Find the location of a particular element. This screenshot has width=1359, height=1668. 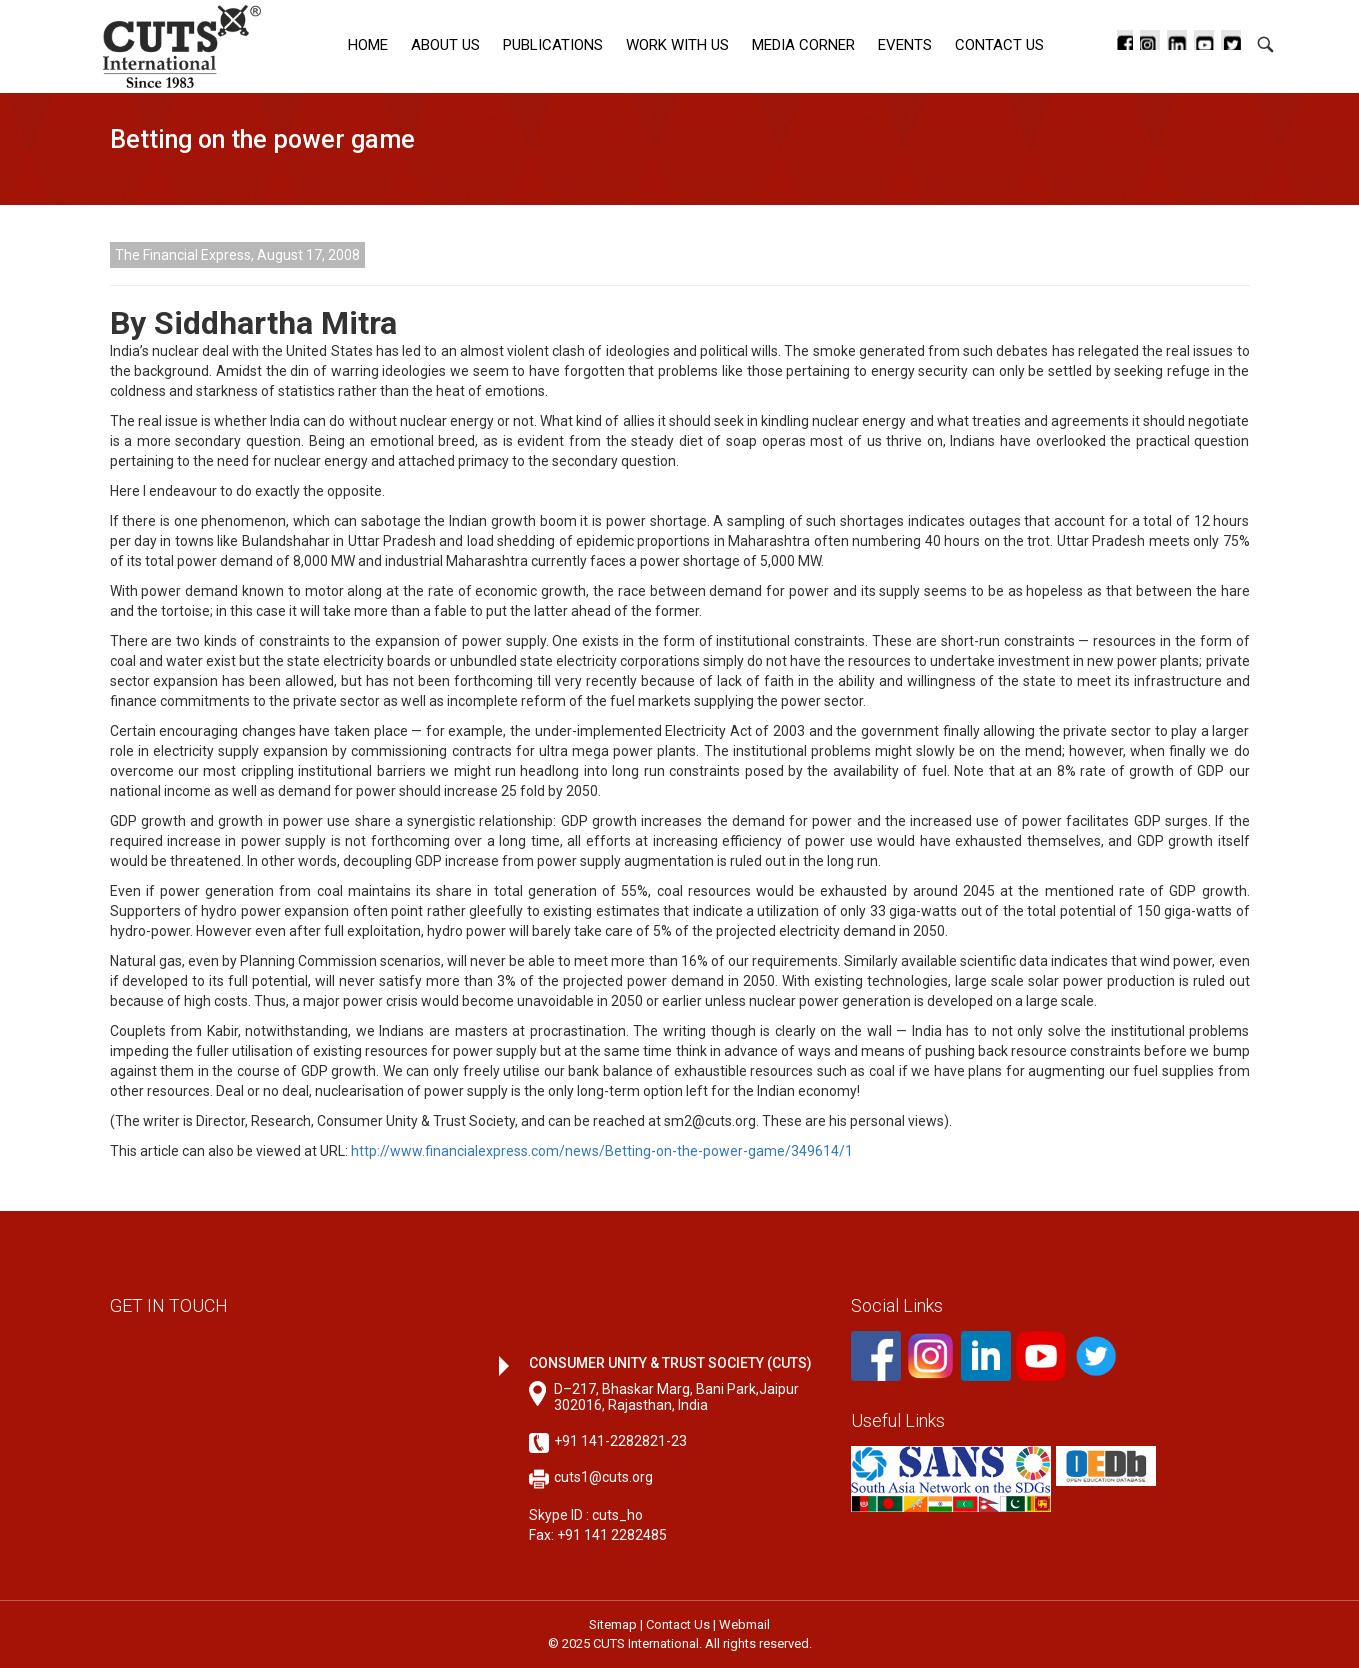

cuts1@cuts.org is located at coordinates (603, 1477).